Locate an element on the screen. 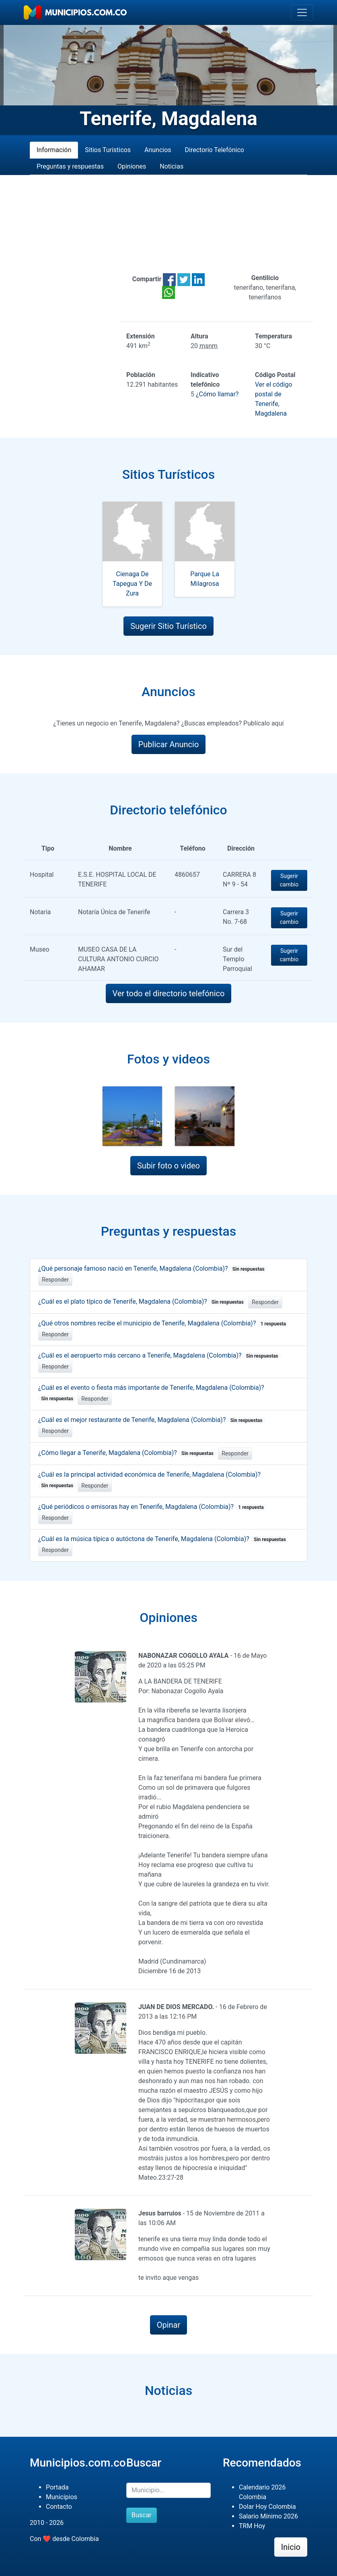 The height and width of the screenshot is (2576, 337). ¿Cuál es el aeropuerto más cercano a Tenerife, Magdalena (Colombia)? is located at coordinates (159, 1355).